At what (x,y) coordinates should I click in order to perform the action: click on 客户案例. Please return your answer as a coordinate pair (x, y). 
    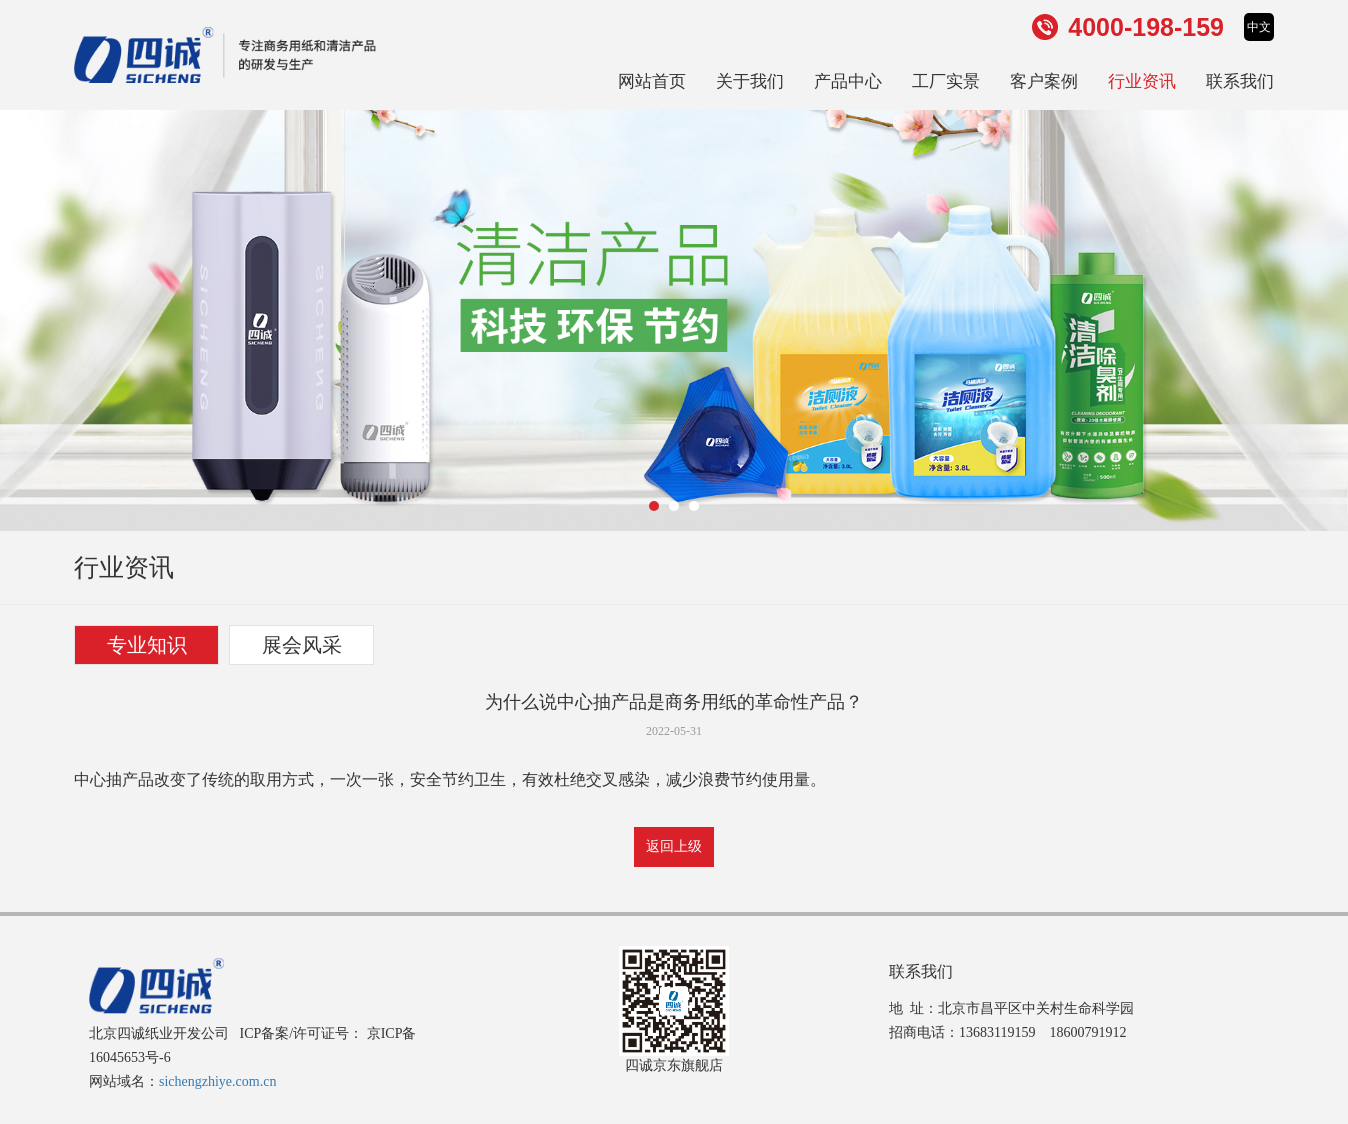
    Looking at the image, I should click on (1044, 81).